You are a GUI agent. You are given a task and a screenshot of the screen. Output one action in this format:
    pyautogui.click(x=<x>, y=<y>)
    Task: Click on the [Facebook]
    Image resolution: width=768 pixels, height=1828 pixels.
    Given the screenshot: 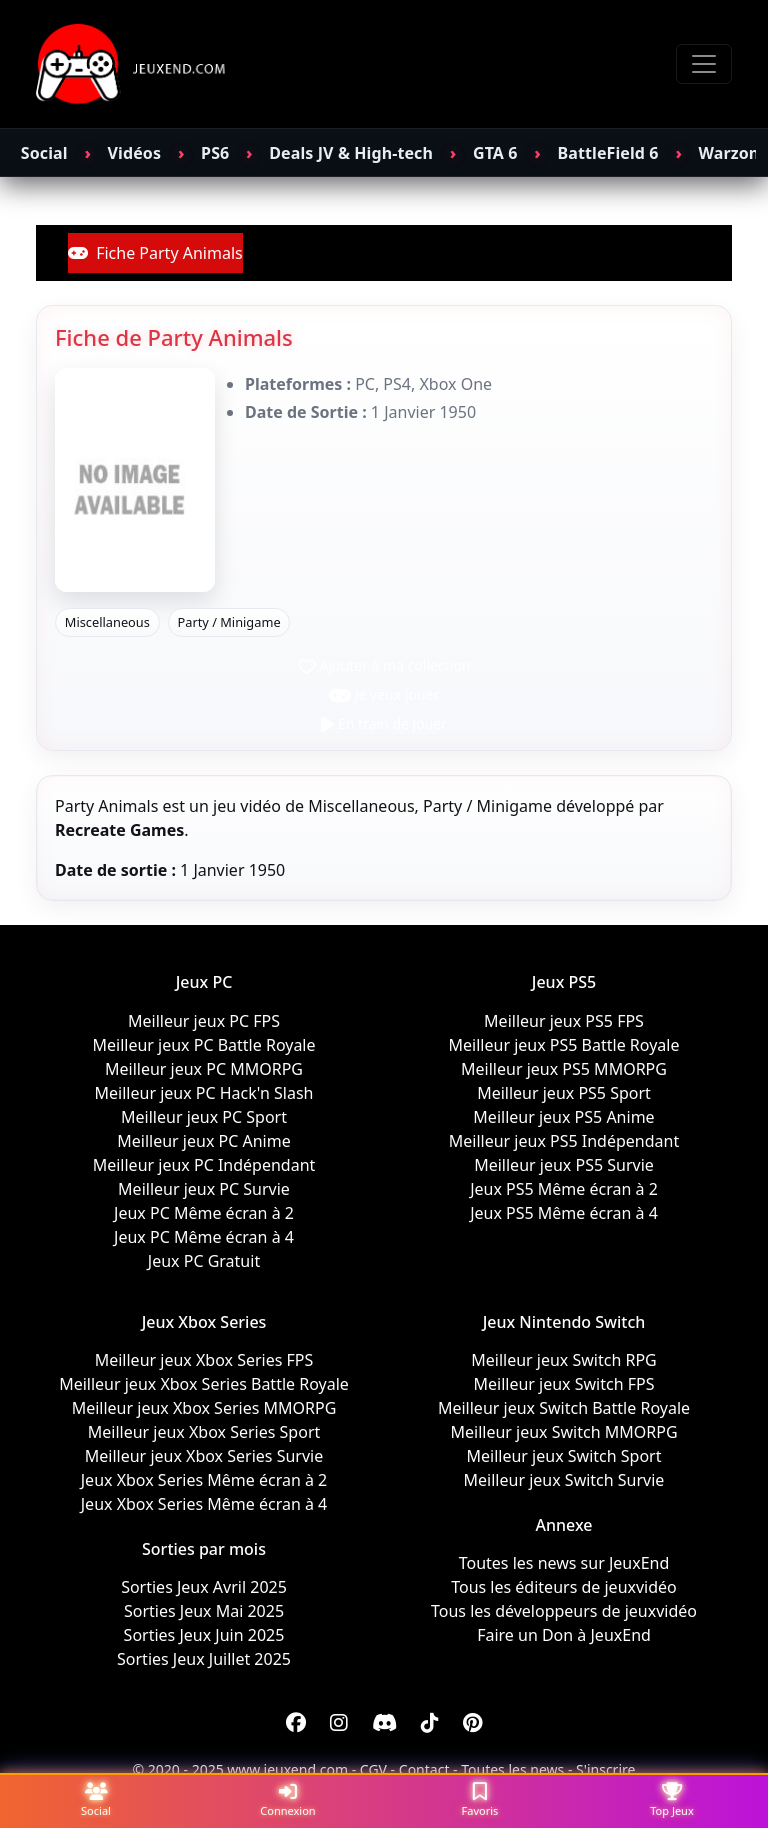 What is the action you would take?
    pyautogui.click(x=296, y=1723)
    